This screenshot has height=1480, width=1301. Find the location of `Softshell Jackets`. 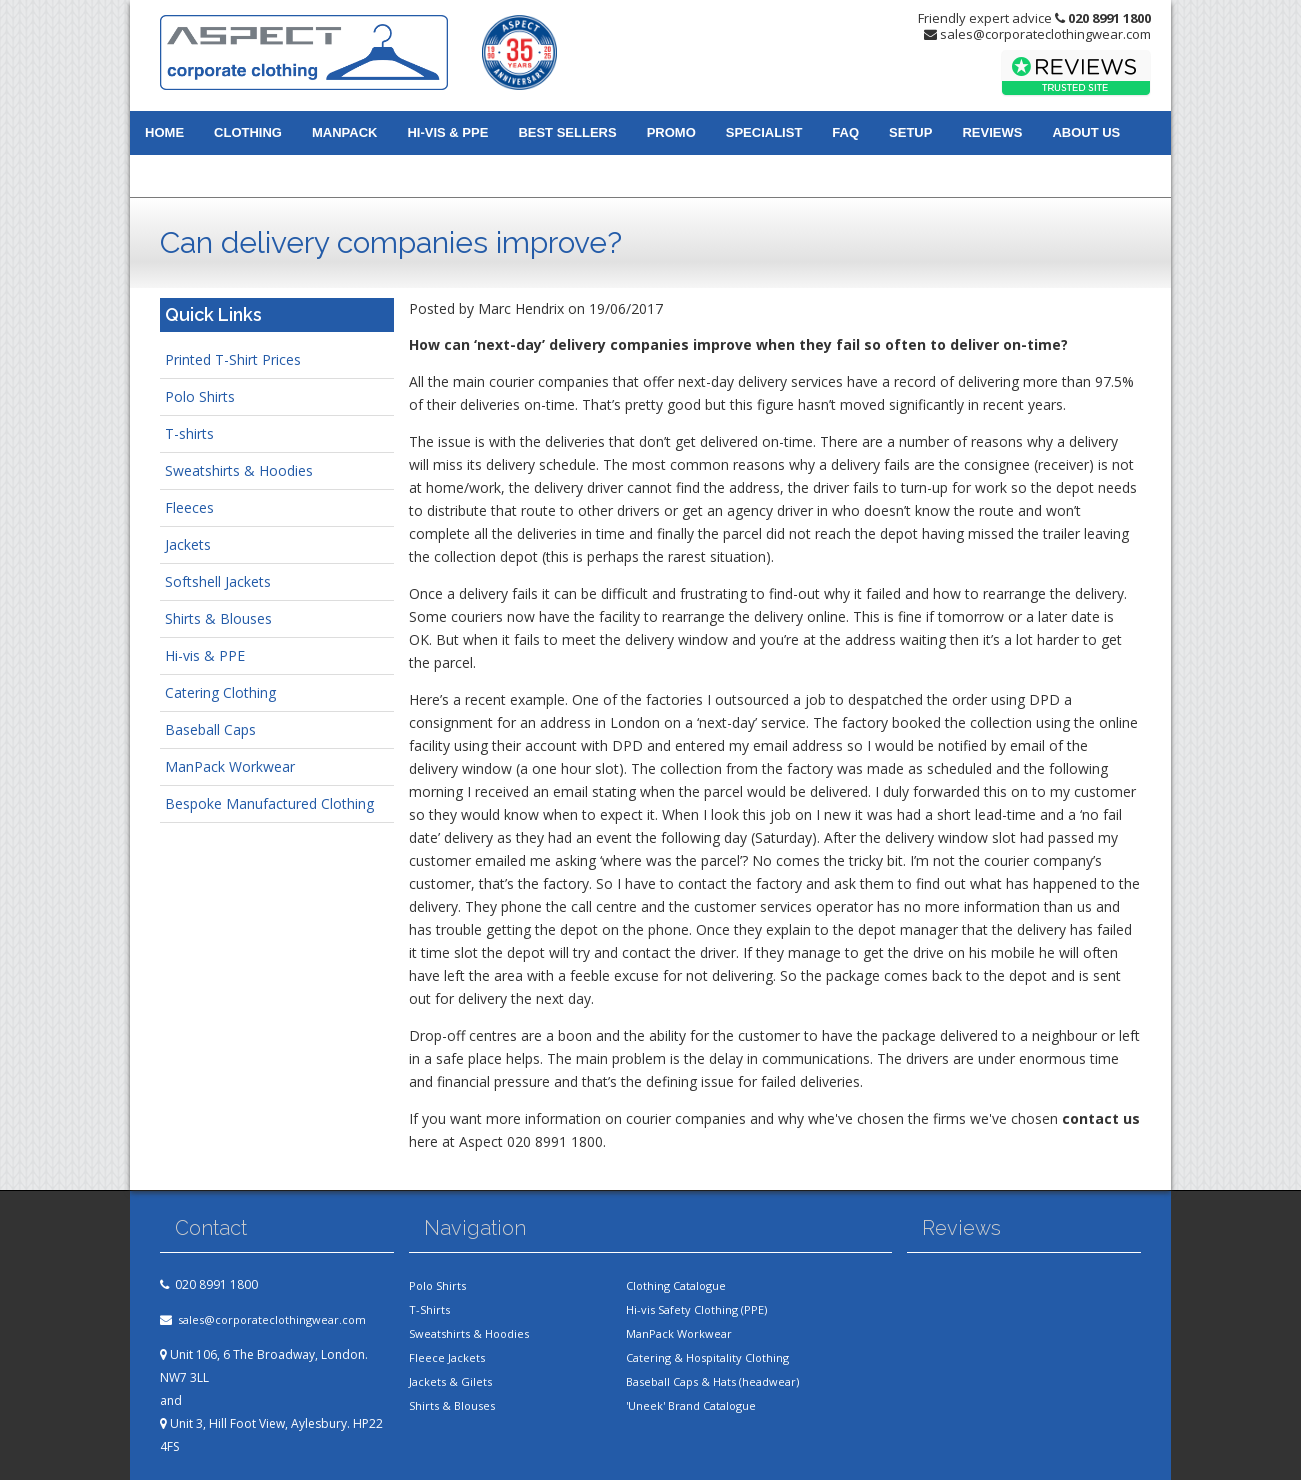

Softshell Jackets is located at coordinates (218, 581).